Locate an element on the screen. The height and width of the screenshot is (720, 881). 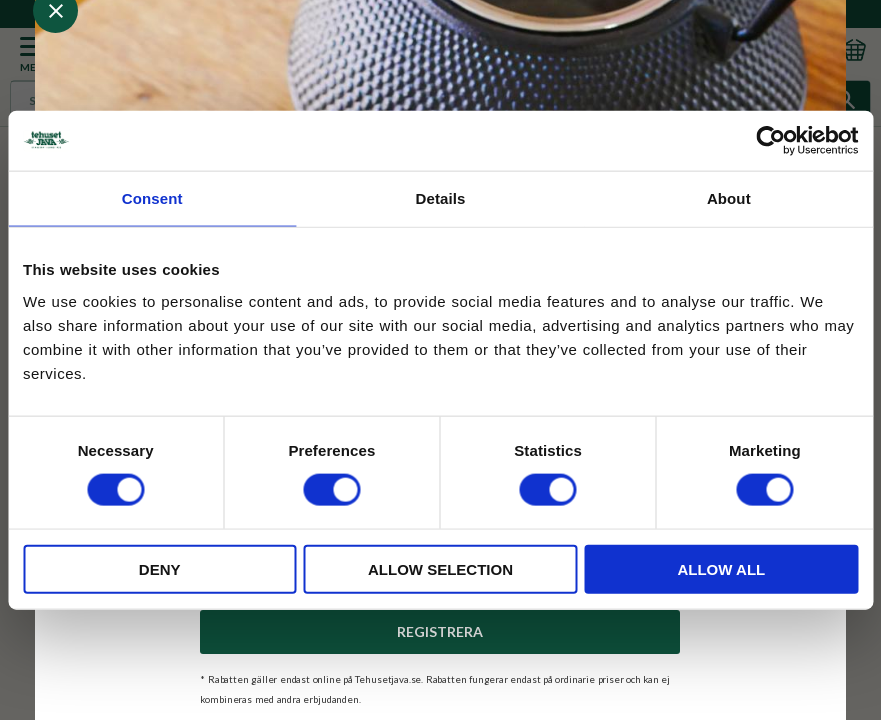
About [tab] is located at coordinates (729, 198).